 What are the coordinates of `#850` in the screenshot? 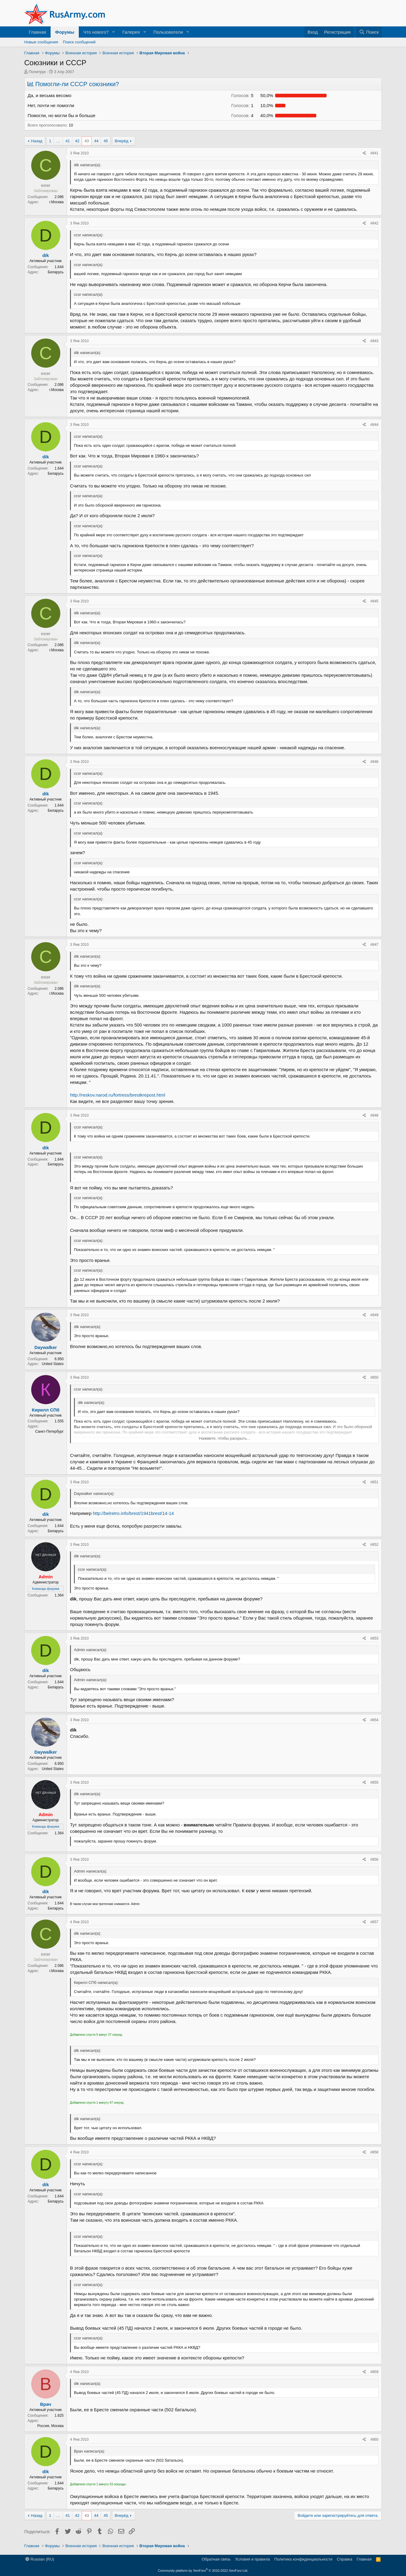 It's located at (374, 1377).